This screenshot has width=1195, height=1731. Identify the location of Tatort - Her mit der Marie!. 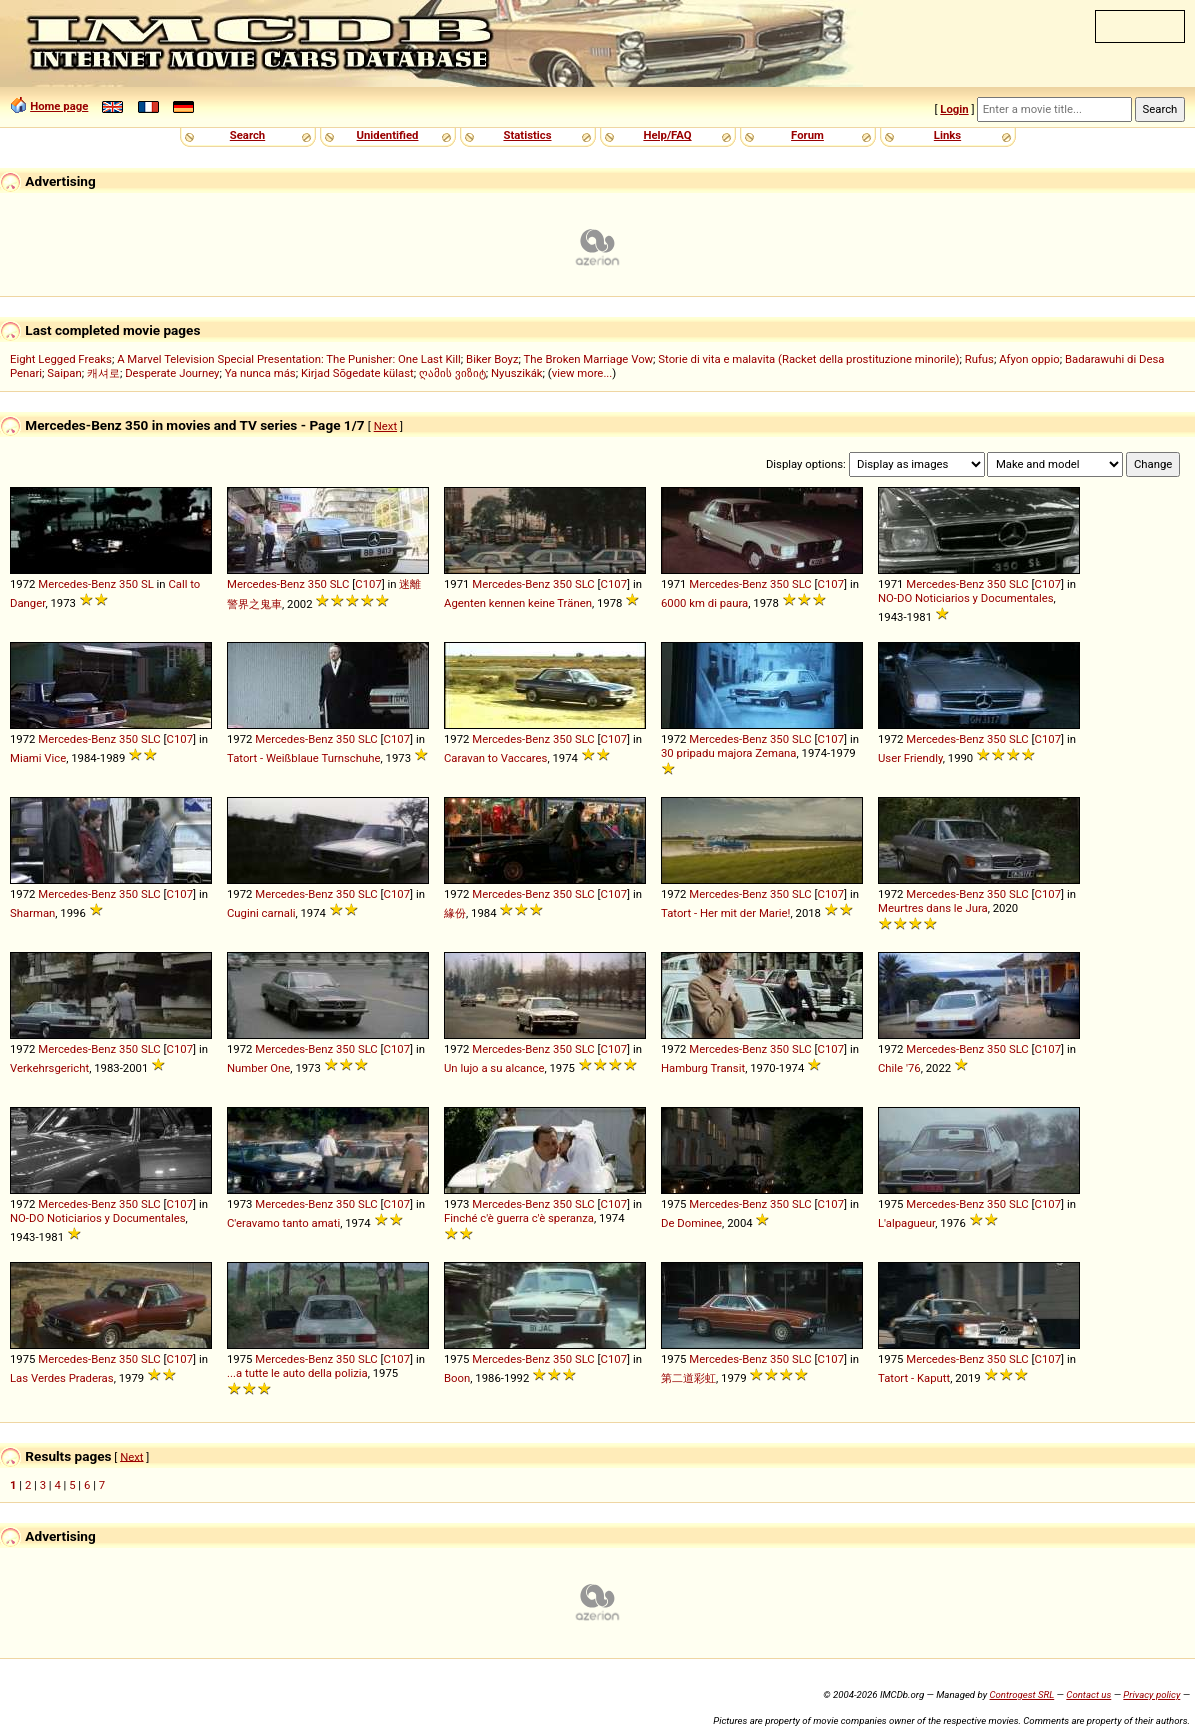
(725, 913).